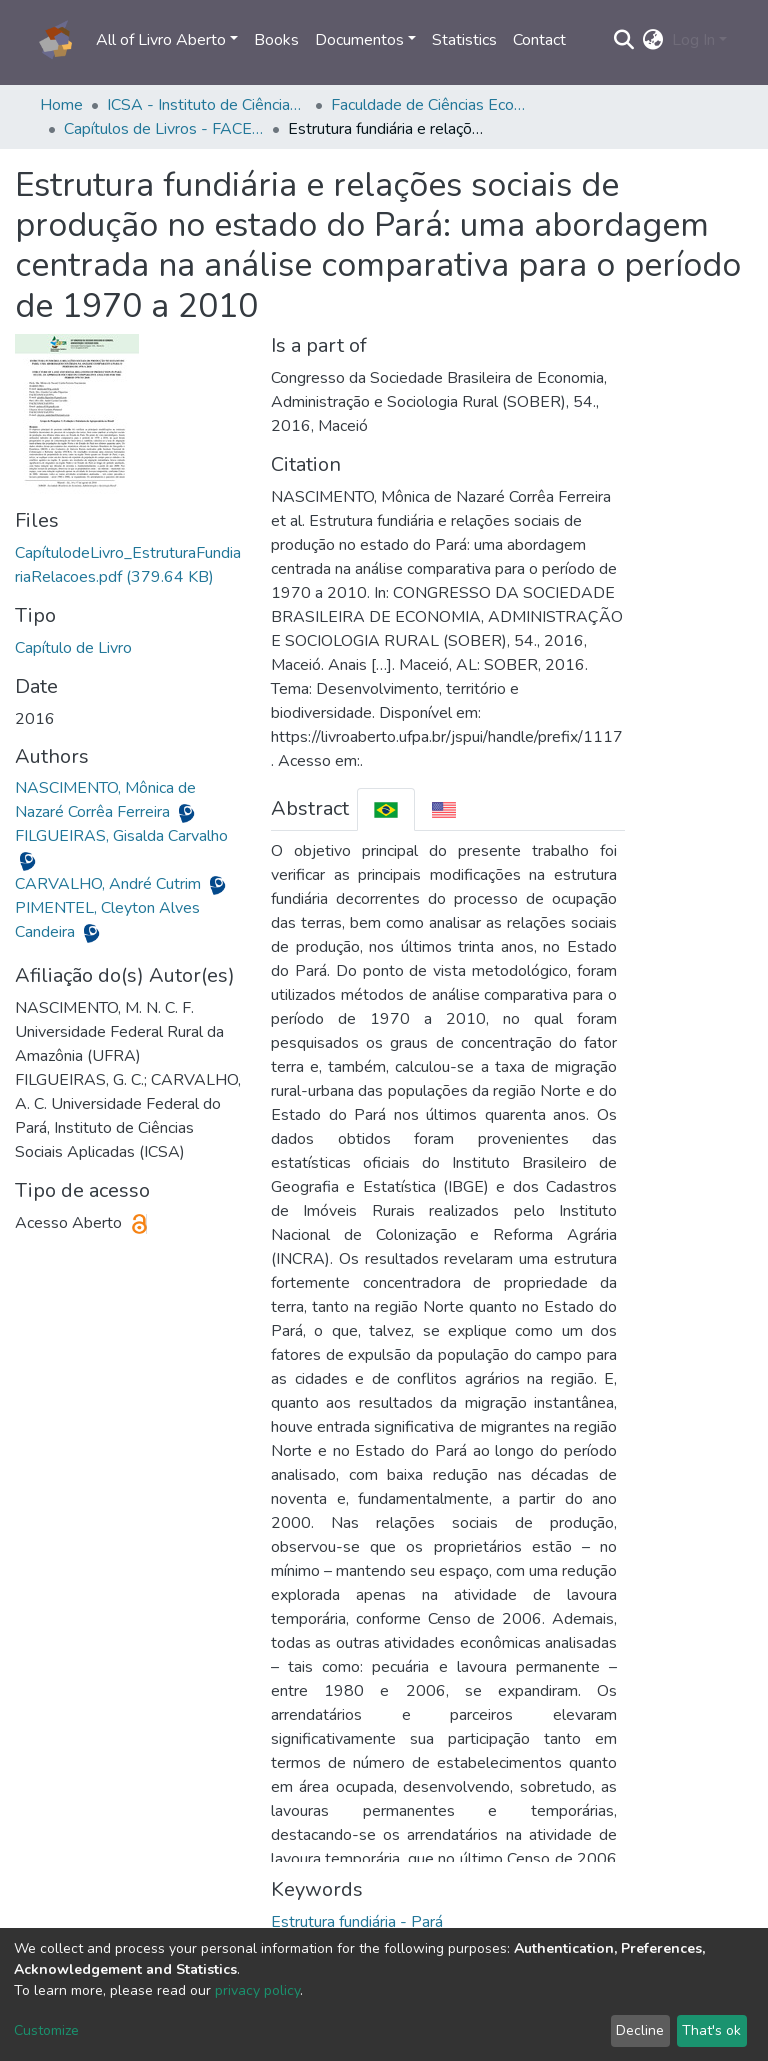  I want to click on Contact, so click(539, 40).